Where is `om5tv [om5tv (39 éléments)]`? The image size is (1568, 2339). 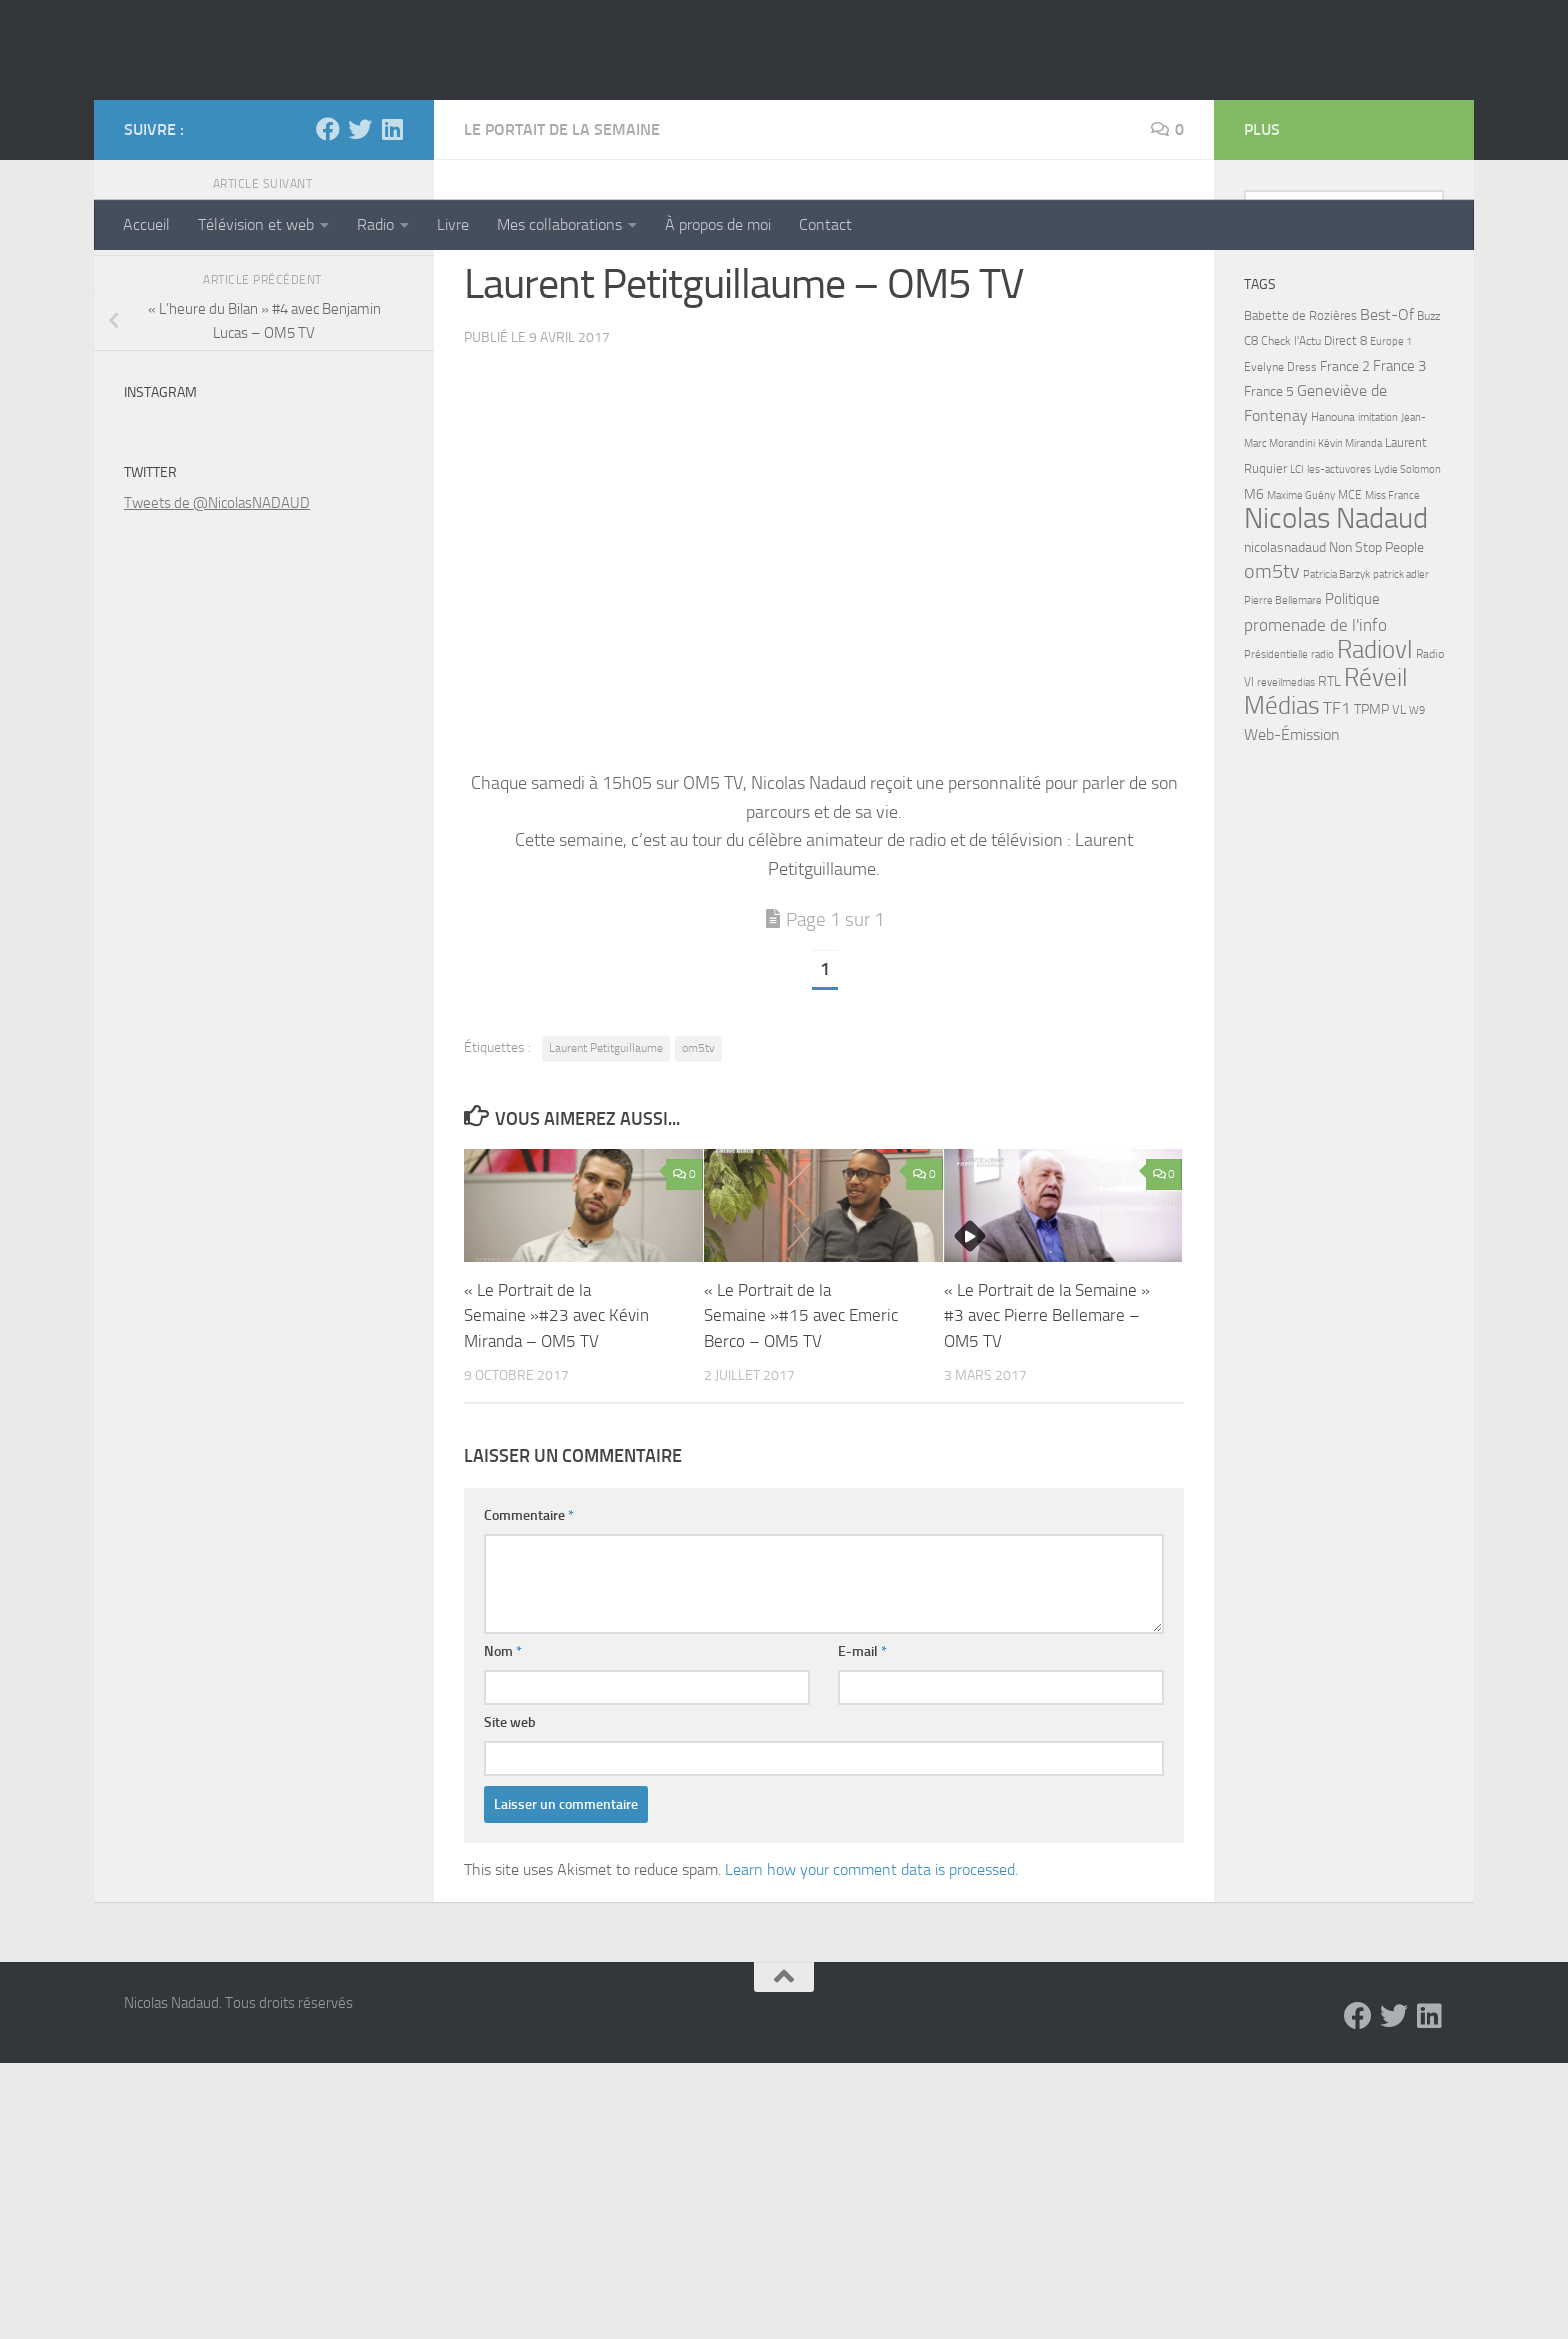
om5tv [om5tv (39 éléments)] is located at coordinates (1272, 721).